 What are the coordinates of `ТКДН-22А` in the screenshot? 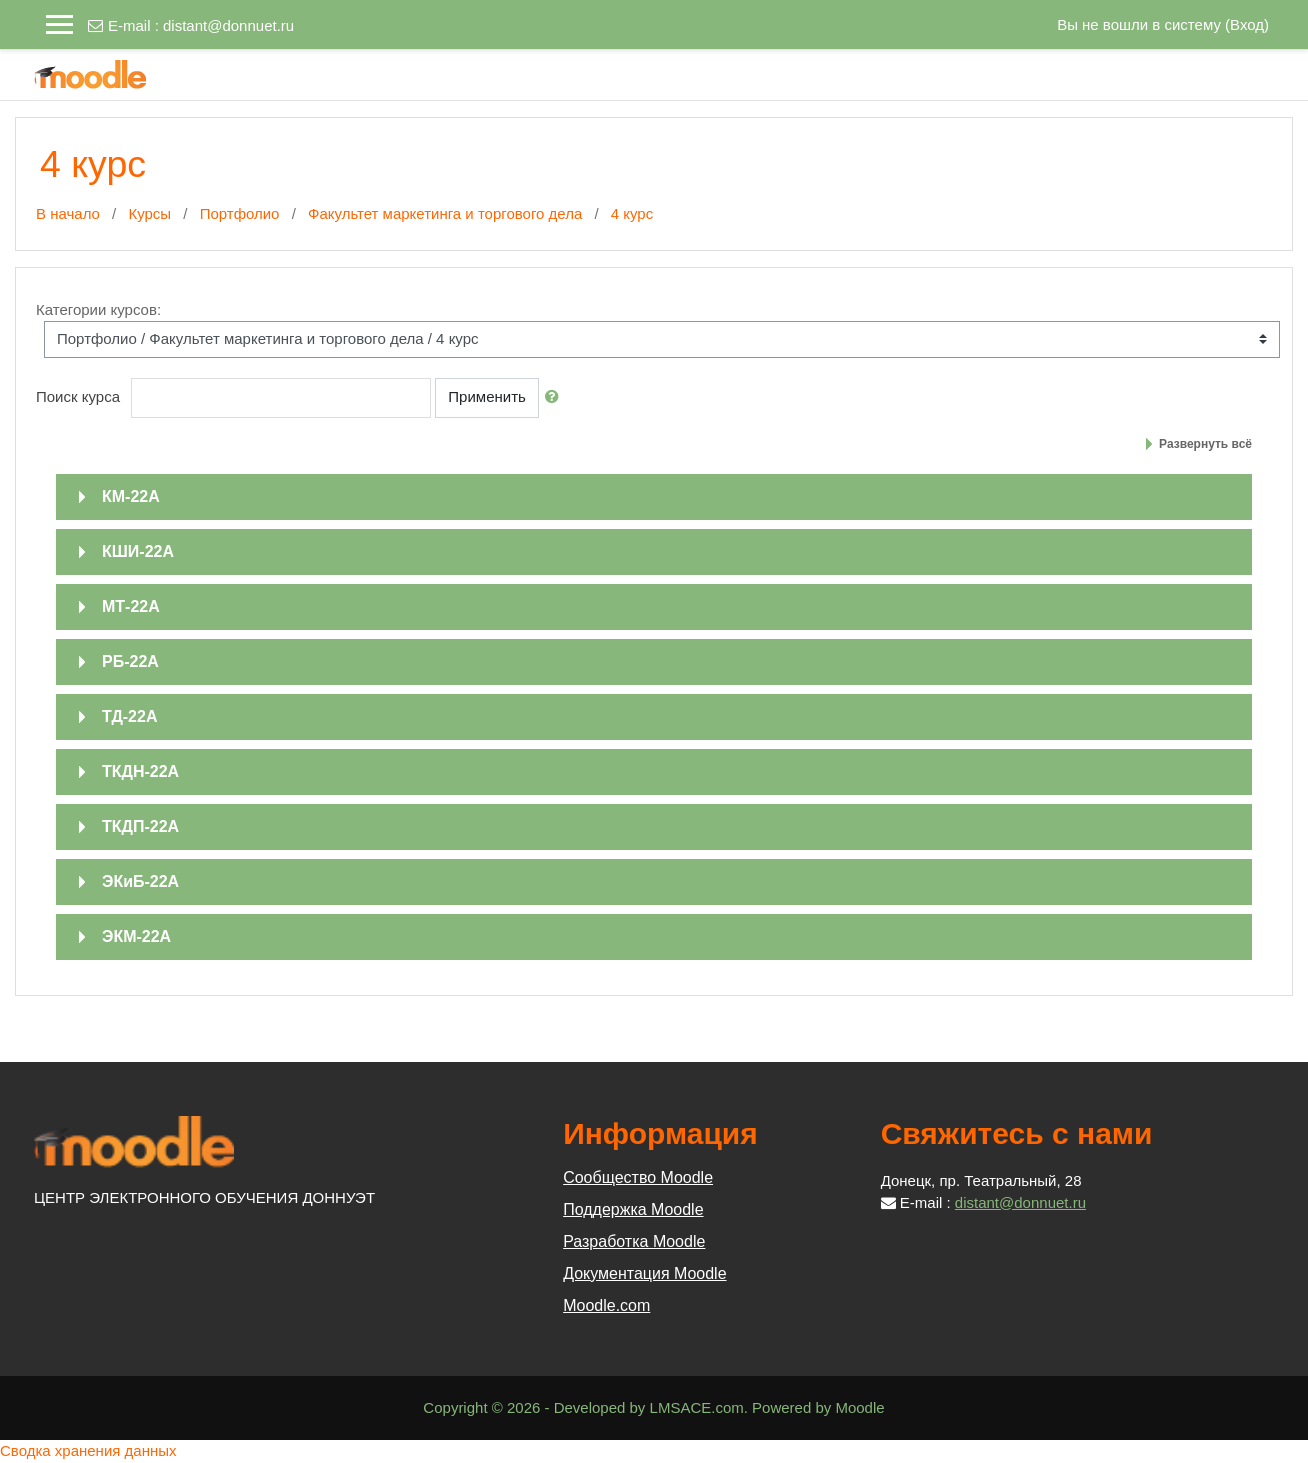 It's located at (140, 771).